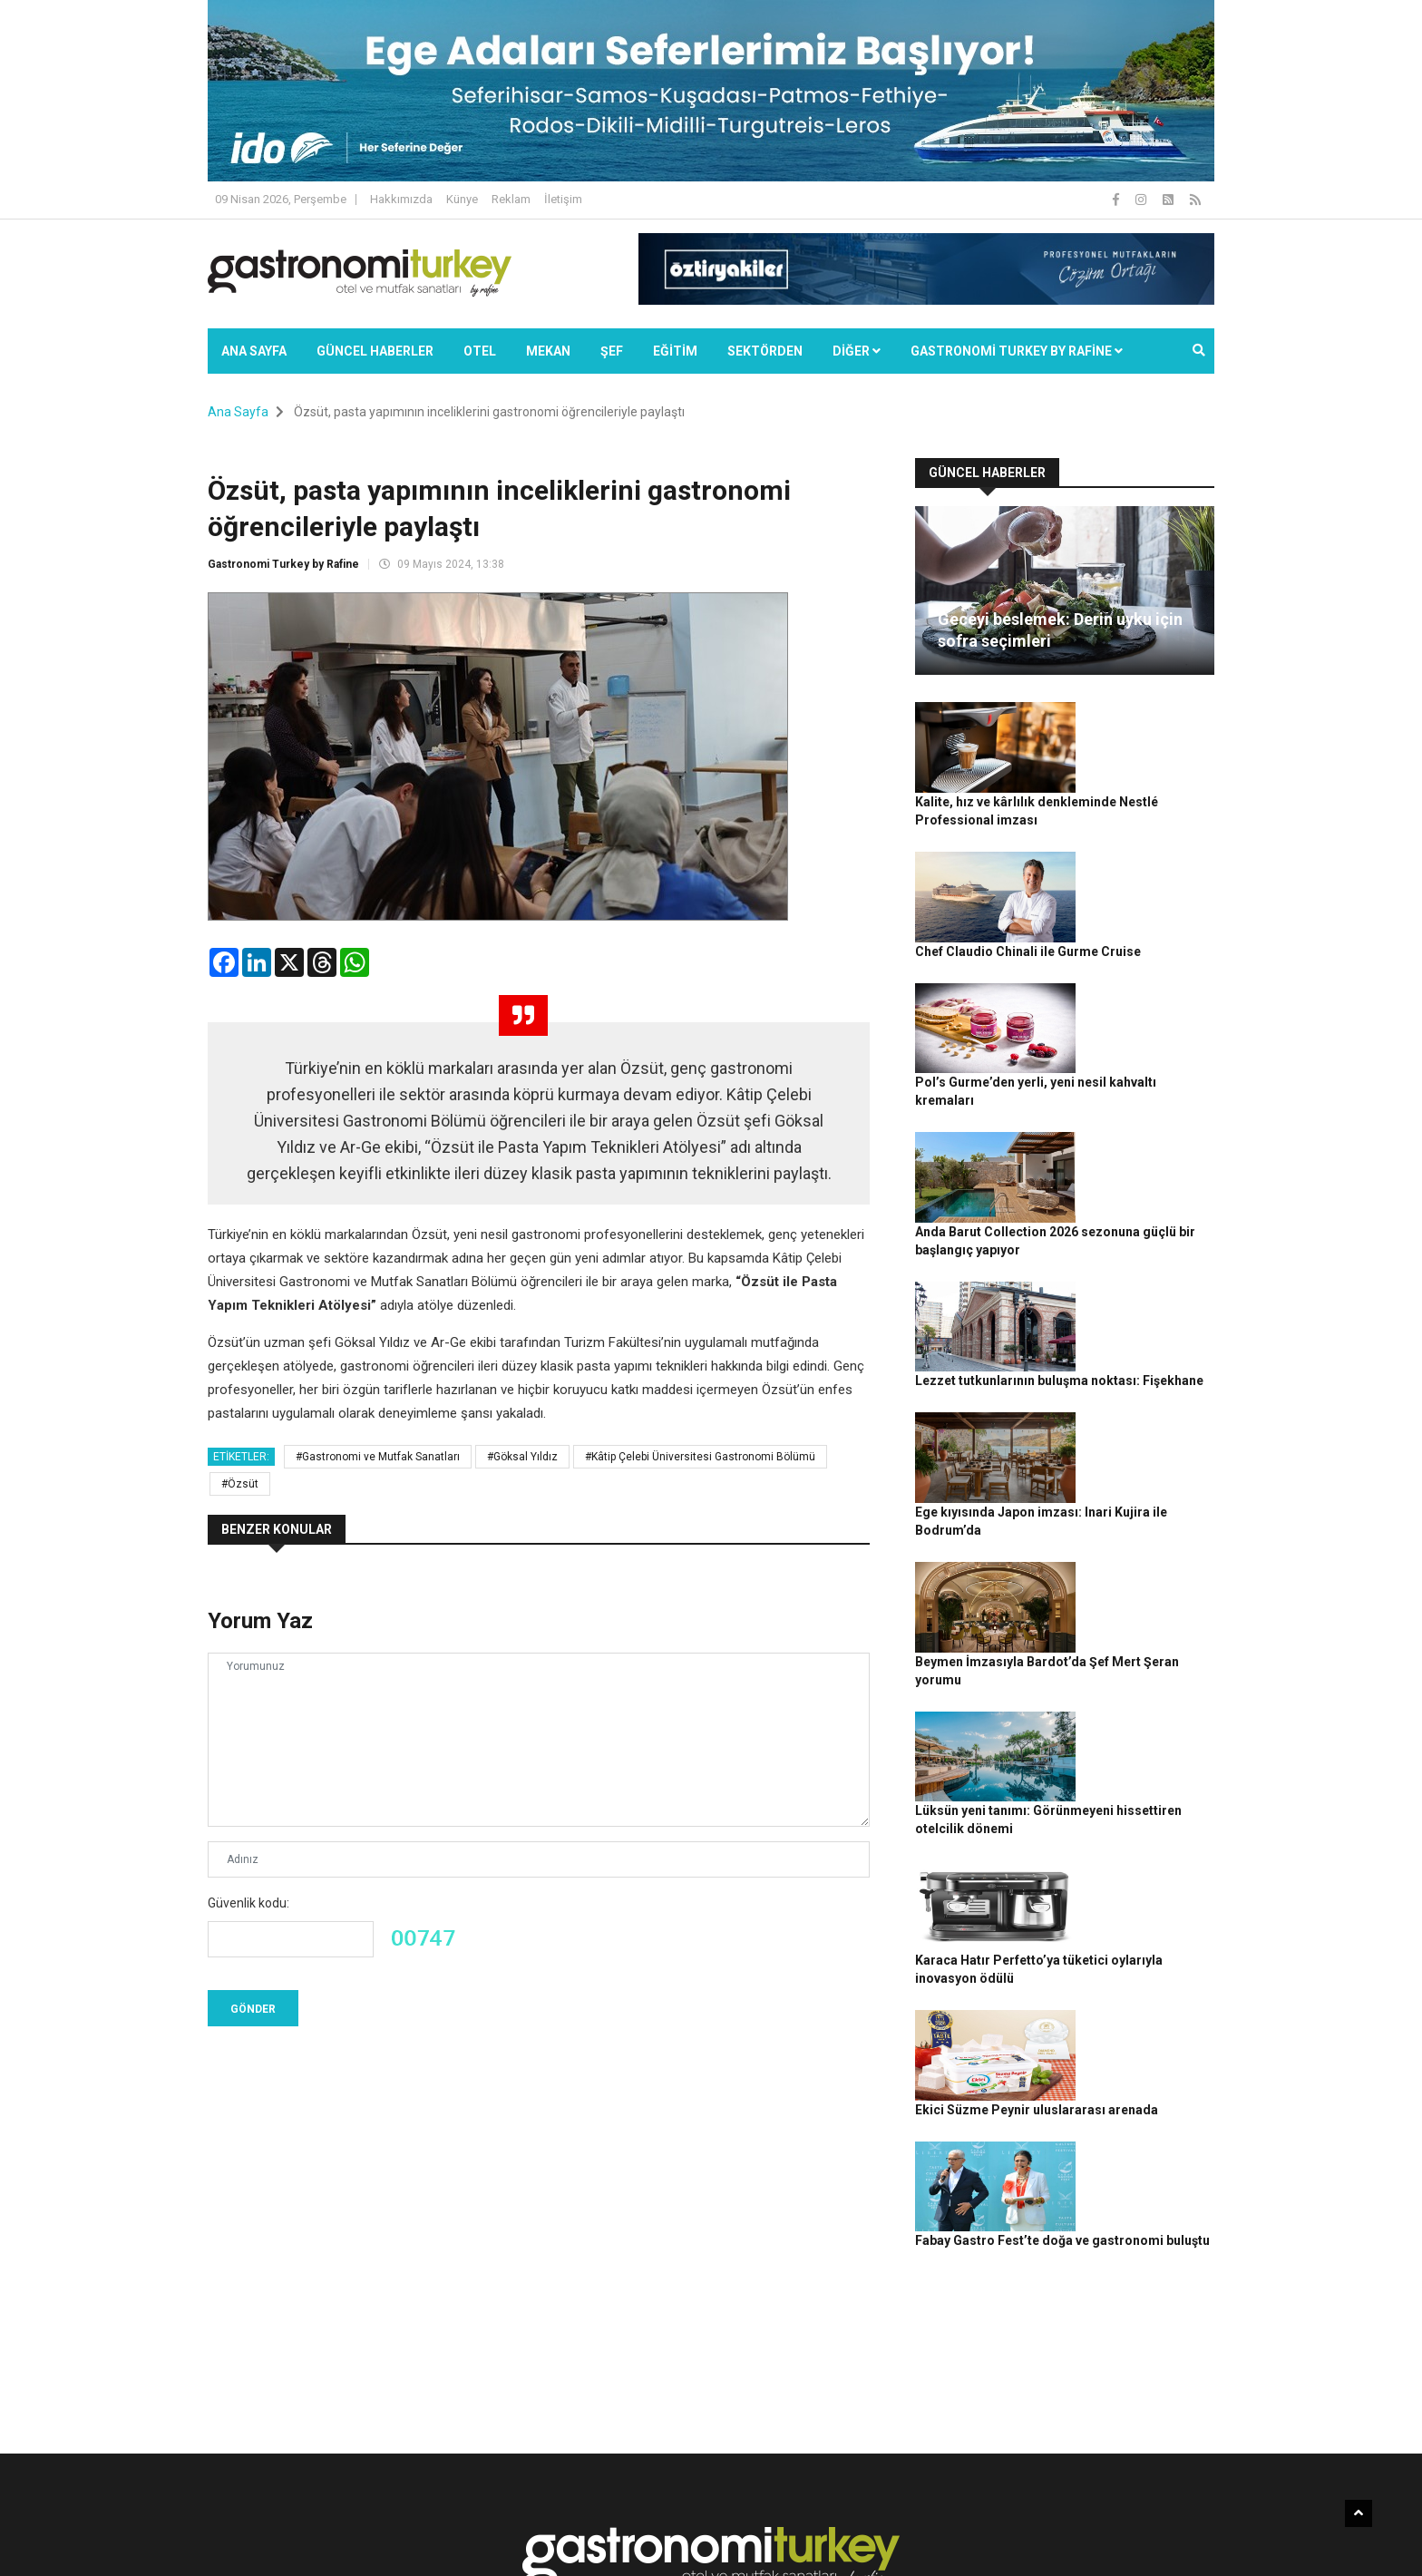 The width and height of the screenshot is (1422, 2576). What do you see at coordinates (1006, 2553) in the screenshot?
I see `Gizlilik` at bounding box center [1006, 2553].